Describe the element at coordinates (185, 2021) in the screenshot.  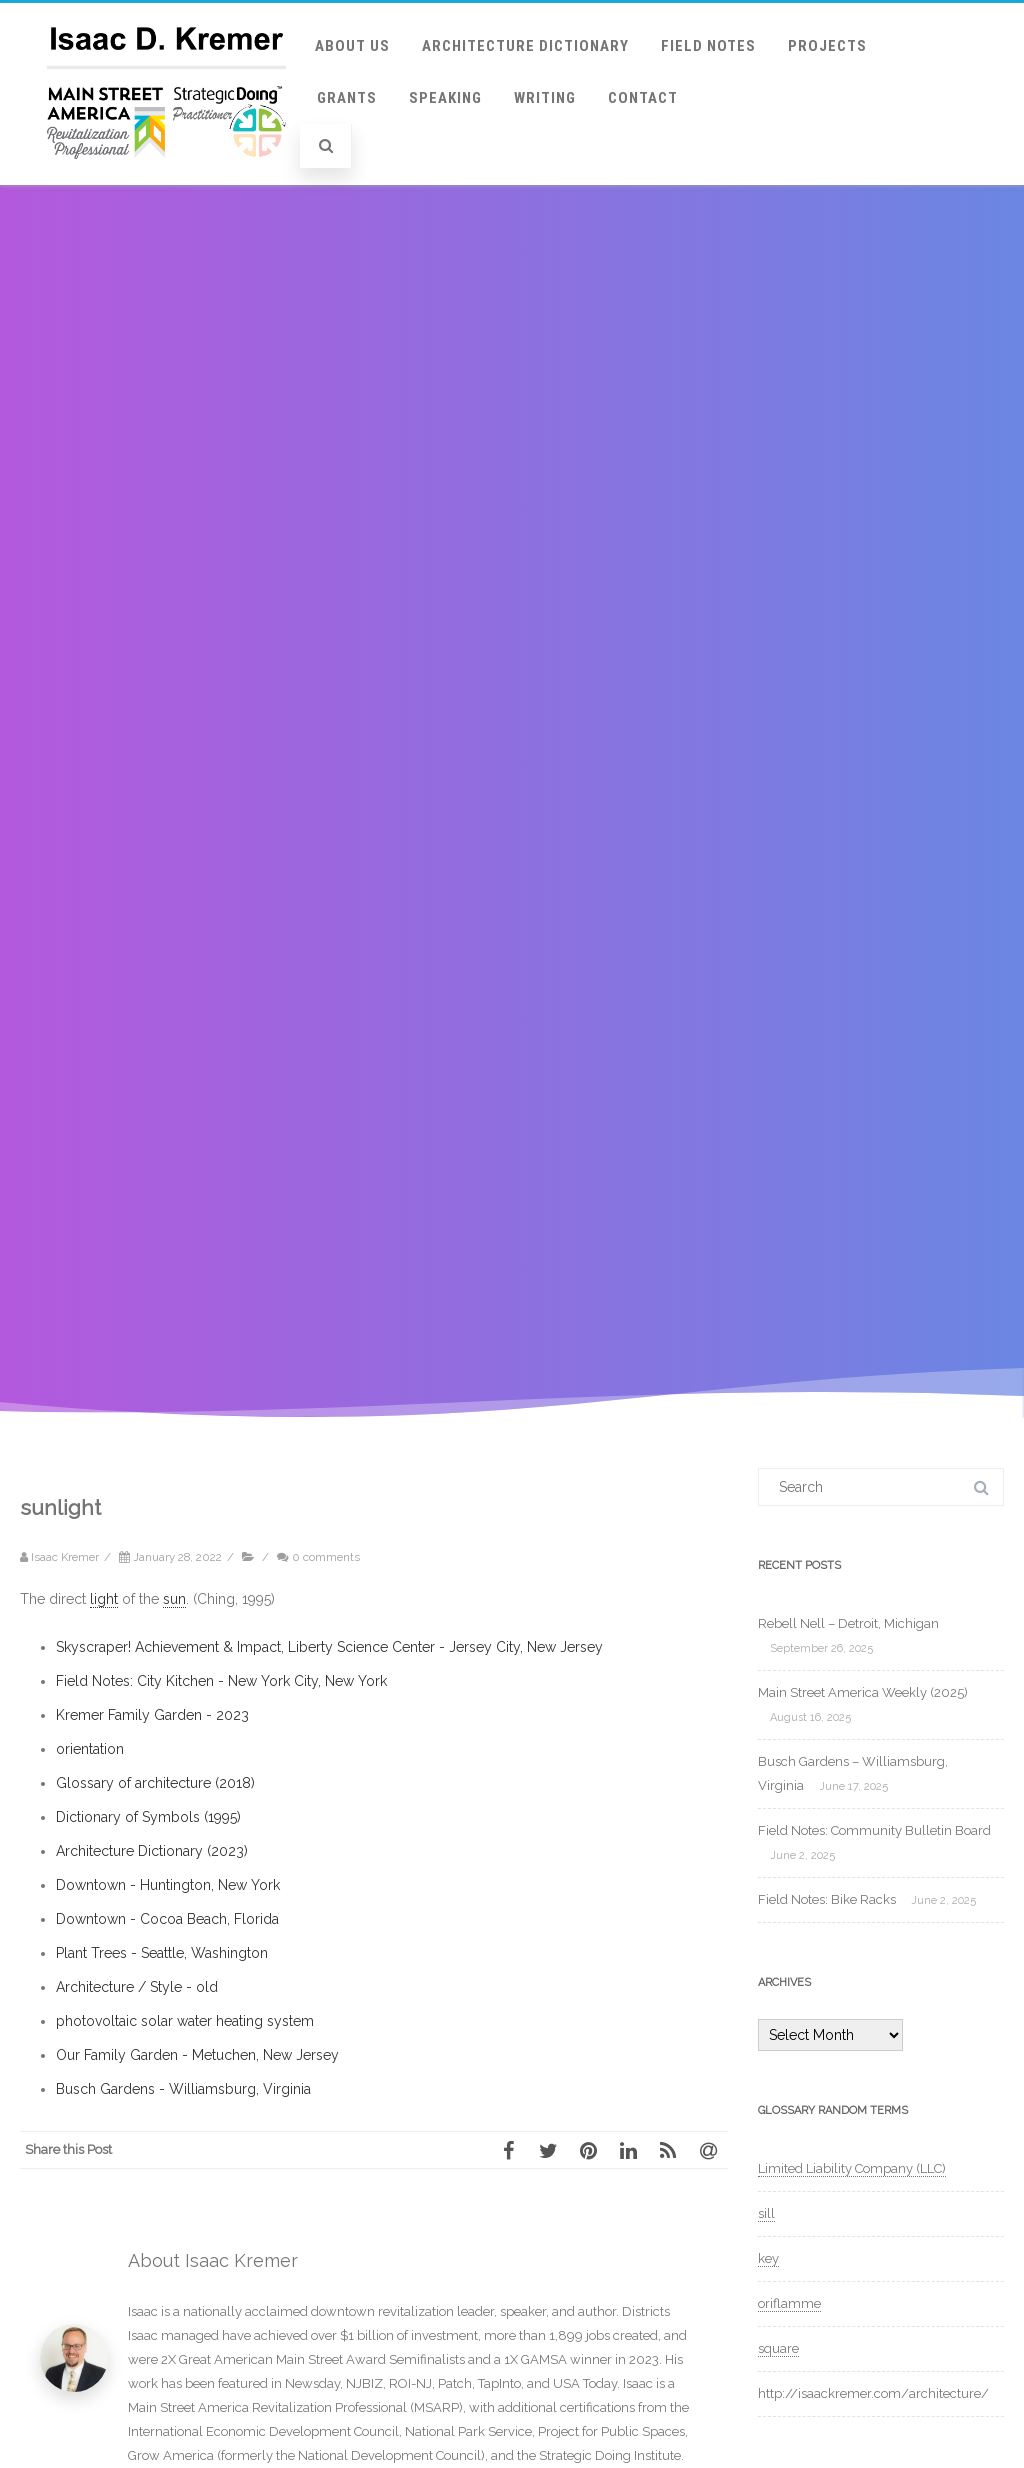
I see `photovoltaic solar water heating system` at that location.